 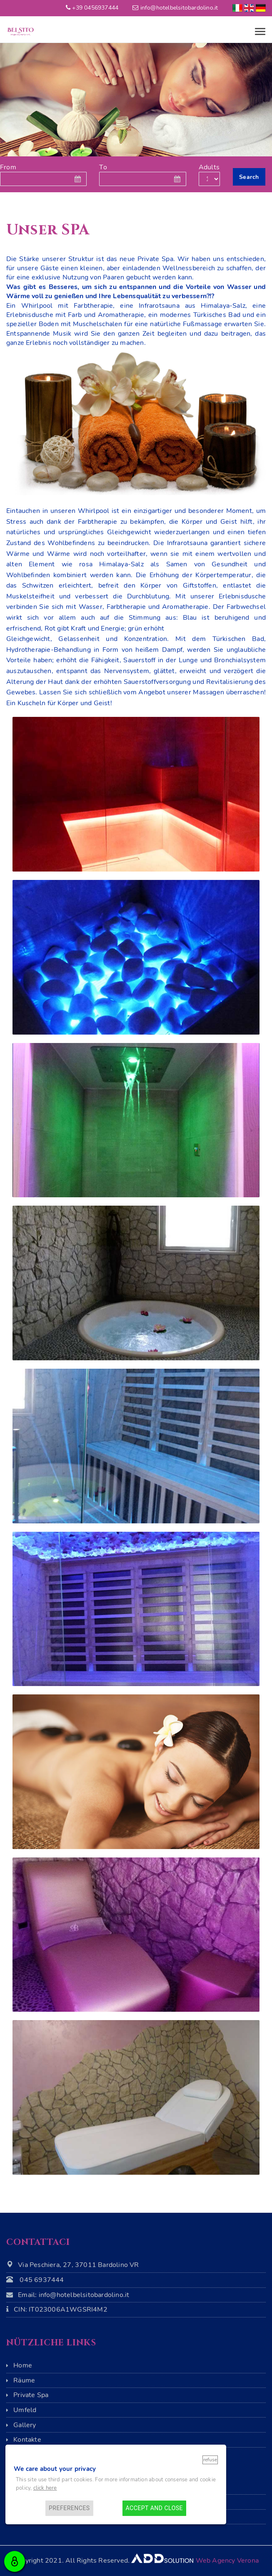 I want to click on Accept and close, so click(x=154, y=2508).